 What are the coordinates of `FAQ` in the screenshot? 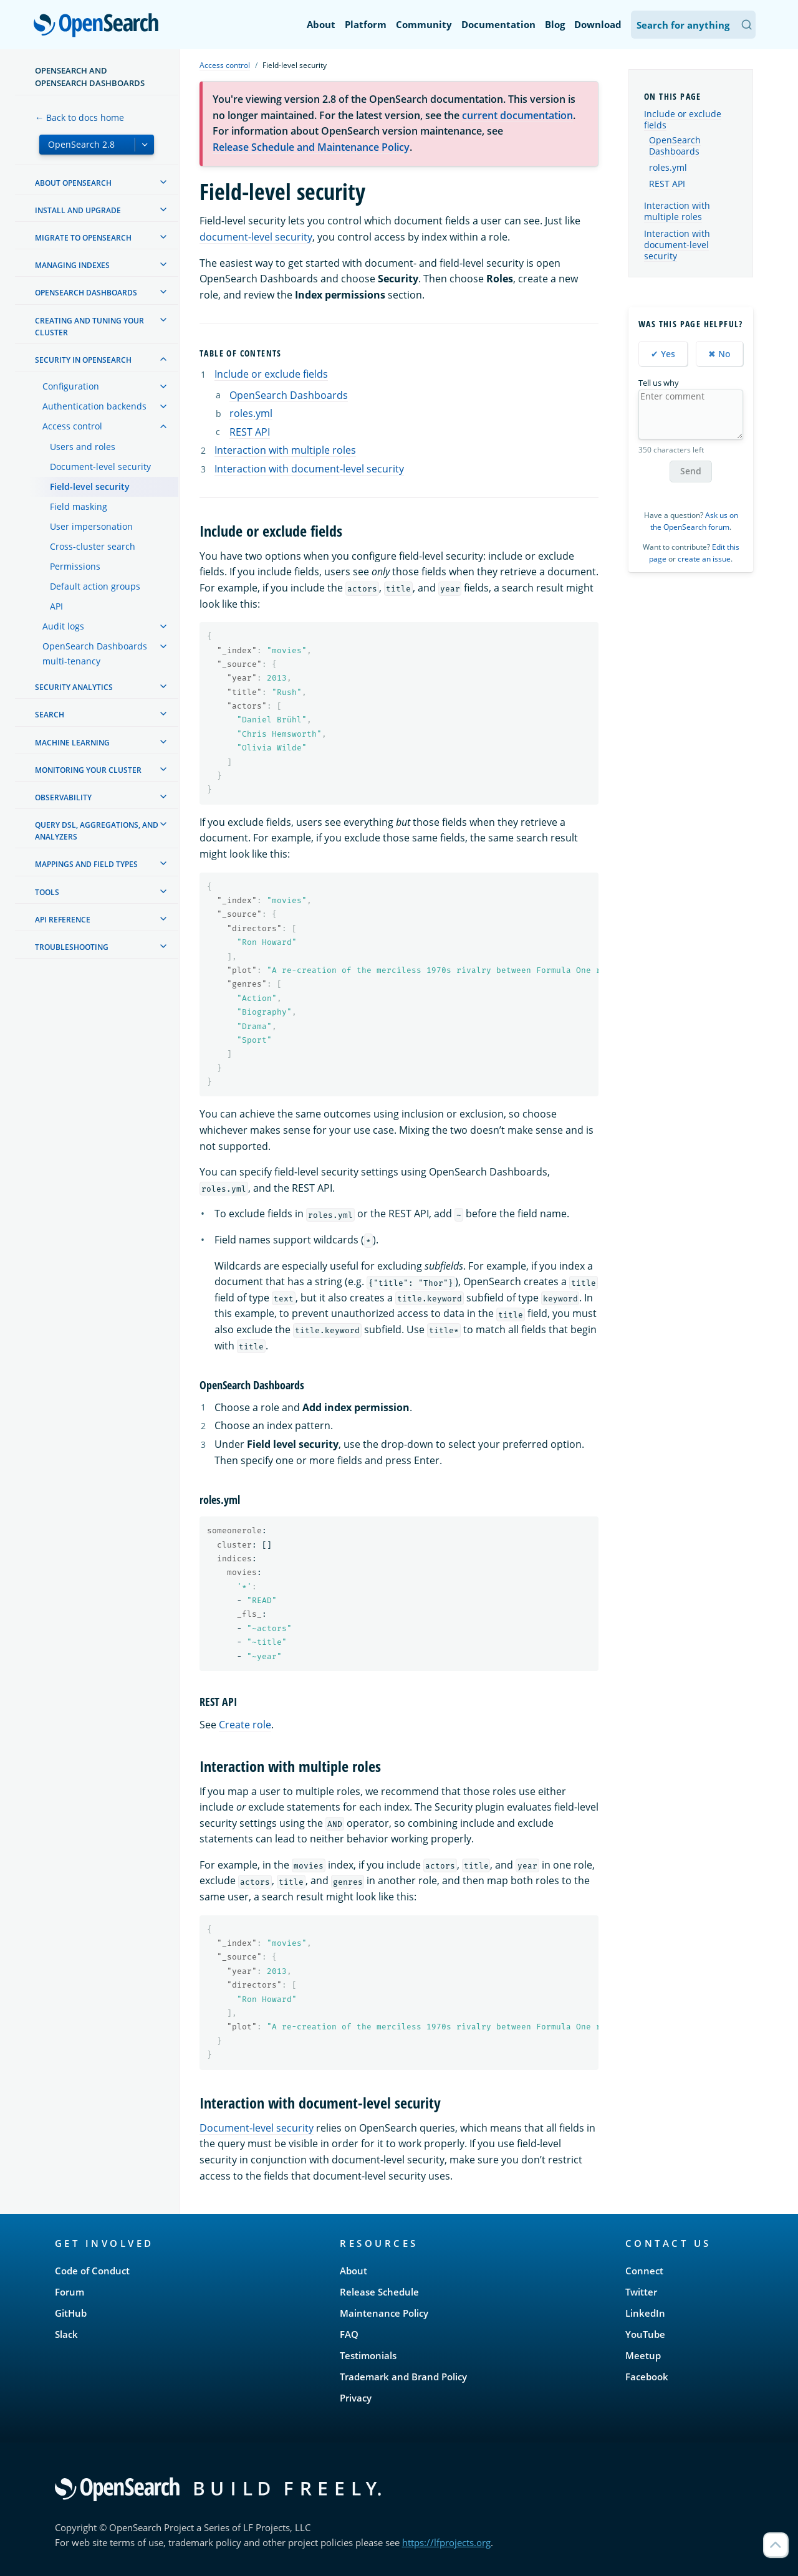 It's located at (349, 2334).